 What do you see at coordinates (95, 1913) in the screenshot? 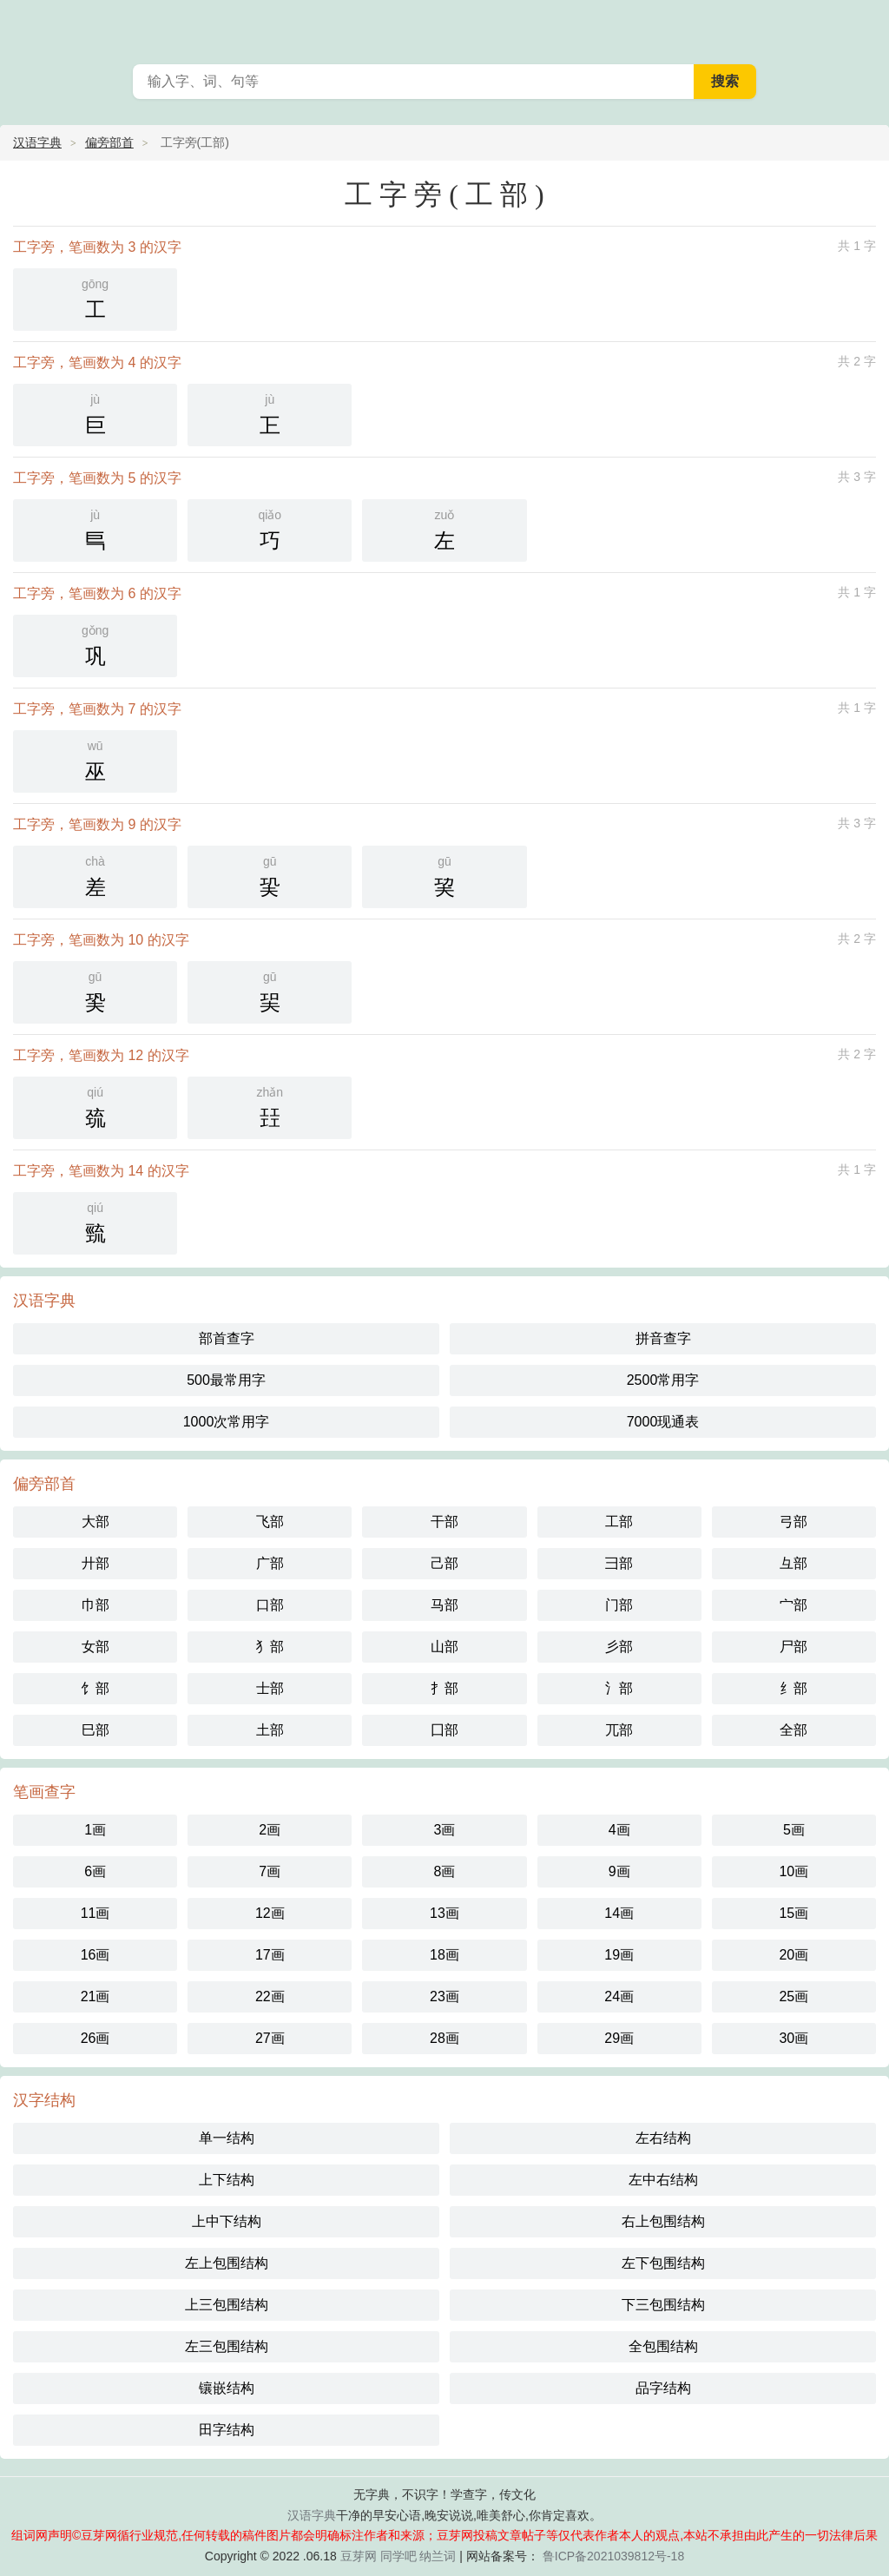
I see `11画` at bounding box center [95, 1913].